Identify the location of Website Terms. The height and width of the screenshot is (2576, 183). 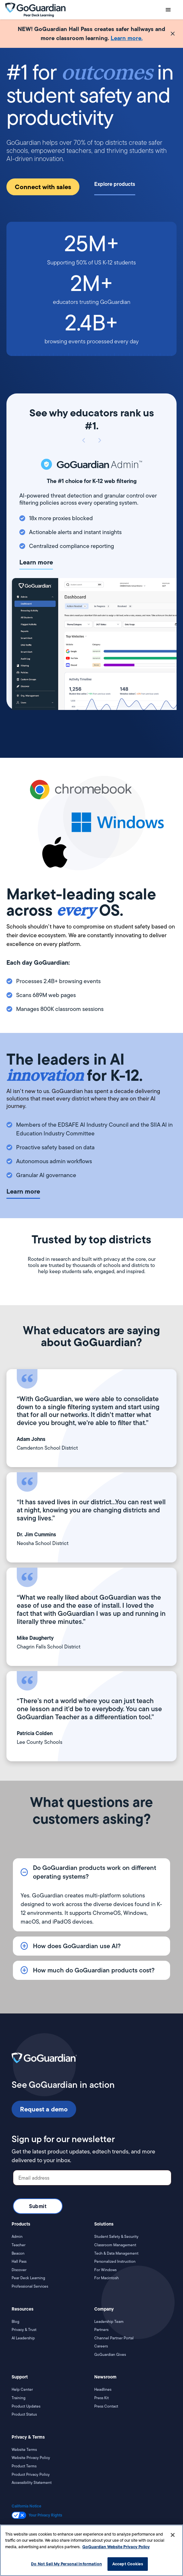
(24, 2449).